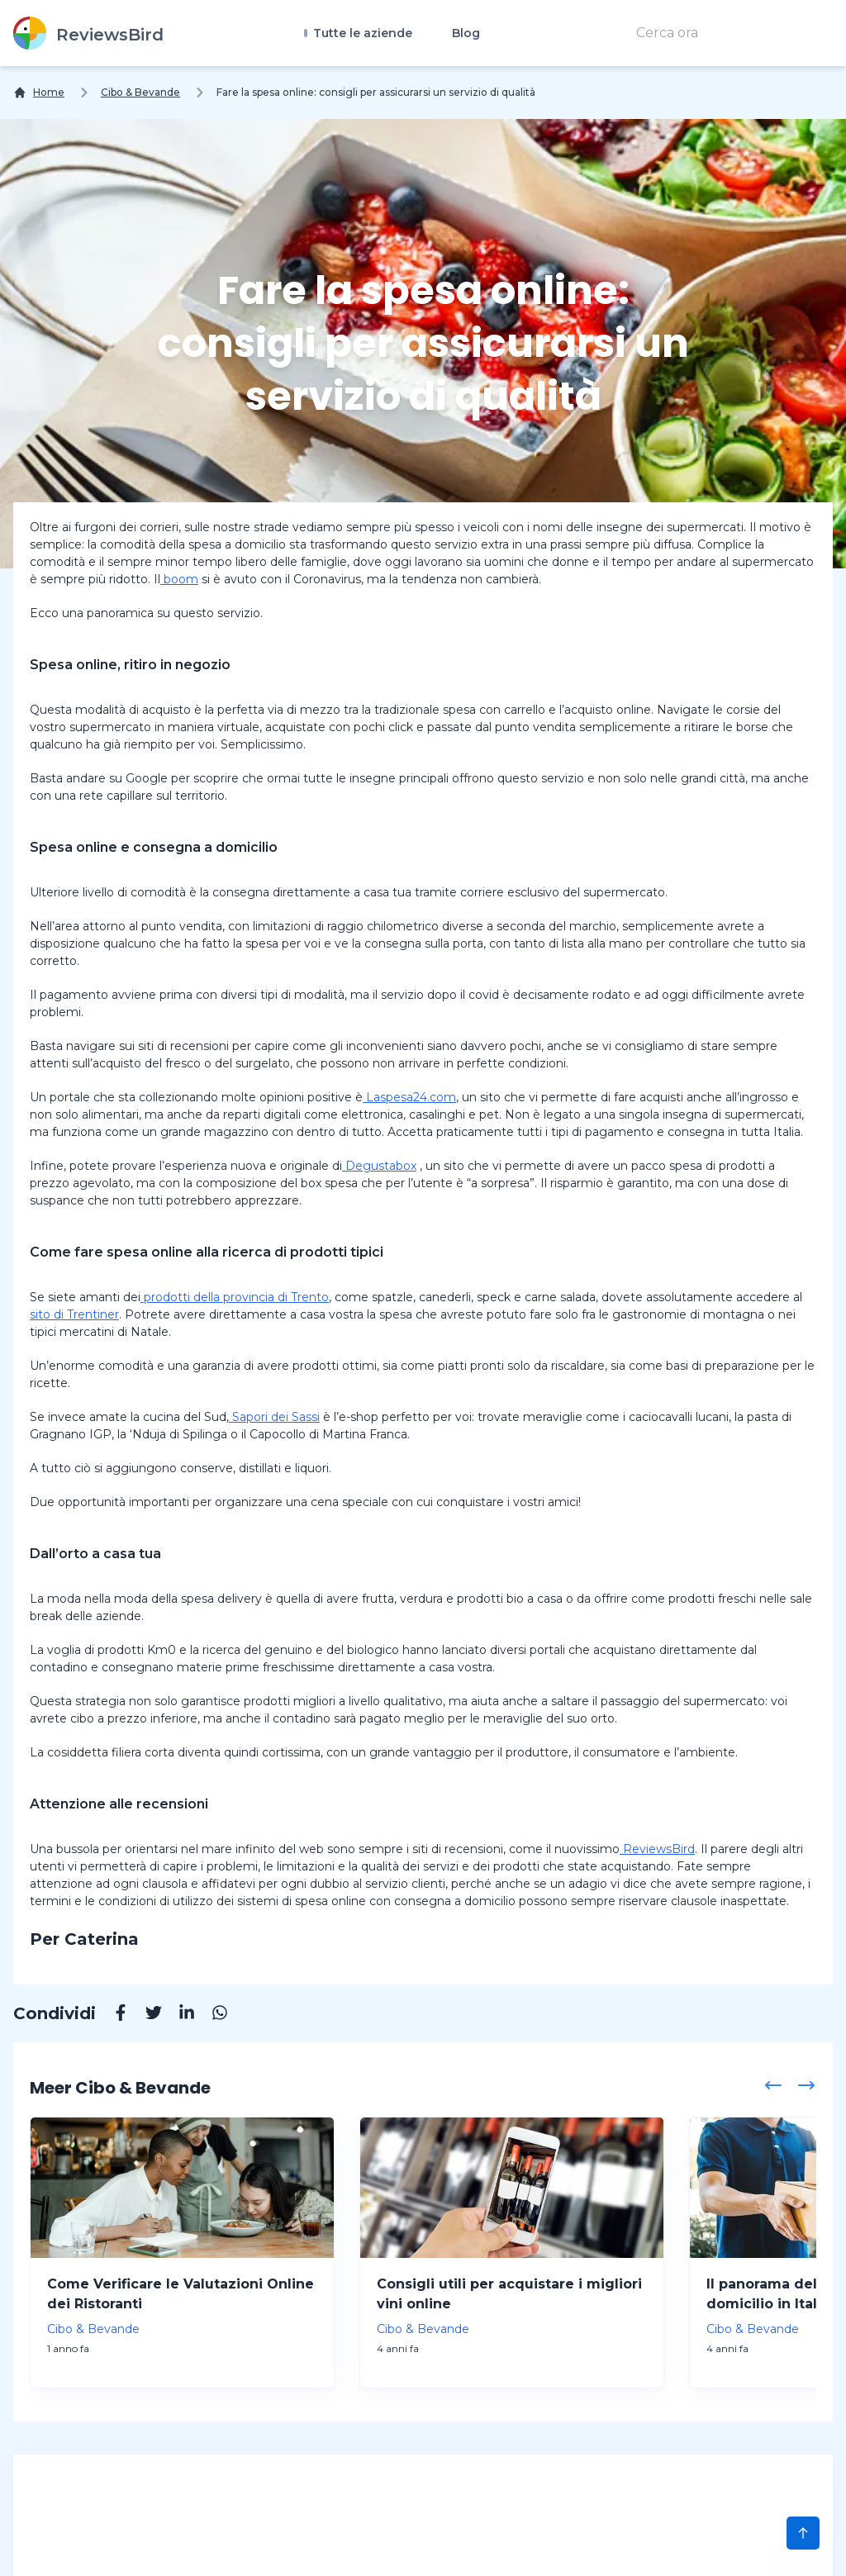 The image size is (846, 2576). I want to click on [Home], so click(38, 92).